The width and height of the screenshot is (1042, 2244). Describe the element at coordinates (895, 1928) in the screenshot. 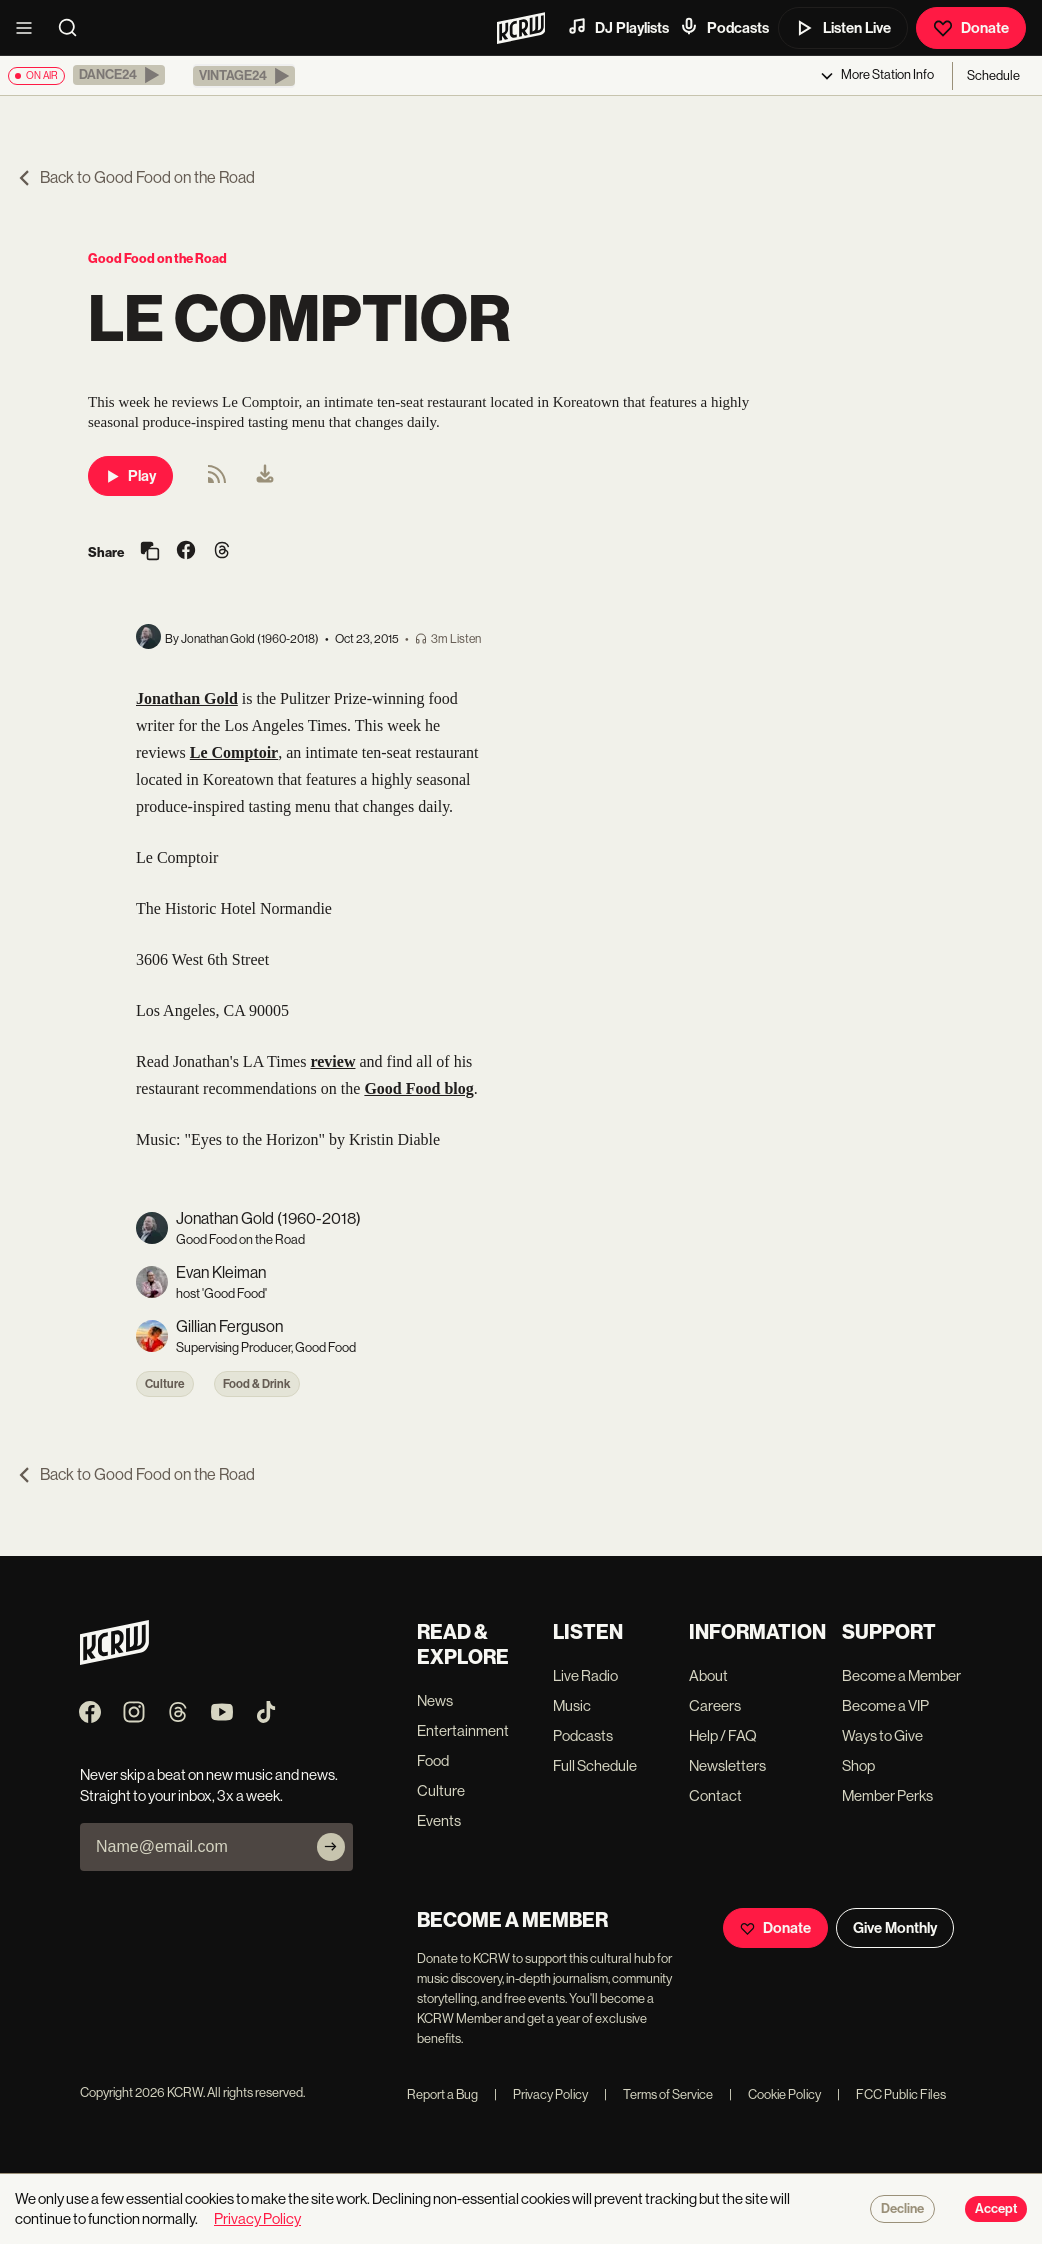

I see `Give Monthly` at that location.